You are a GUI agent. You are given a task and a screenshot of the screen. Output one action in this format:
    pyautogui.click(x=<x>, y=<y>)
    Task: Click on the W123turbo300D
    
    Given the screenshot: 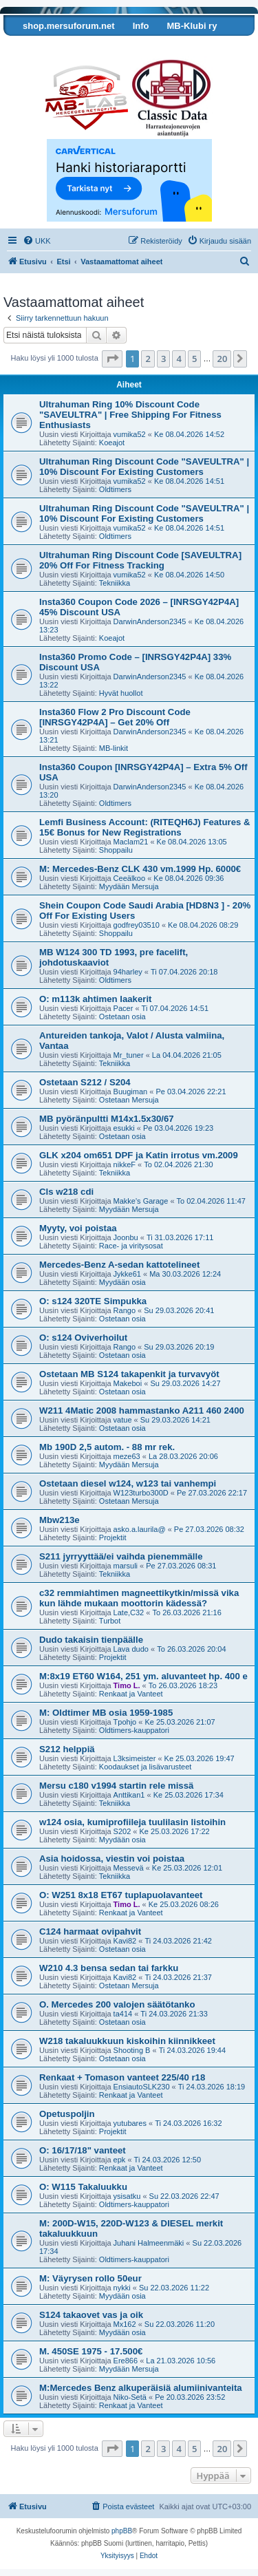 What is the action you would take?
    pyautogui.click(x=141, y=1493)
    